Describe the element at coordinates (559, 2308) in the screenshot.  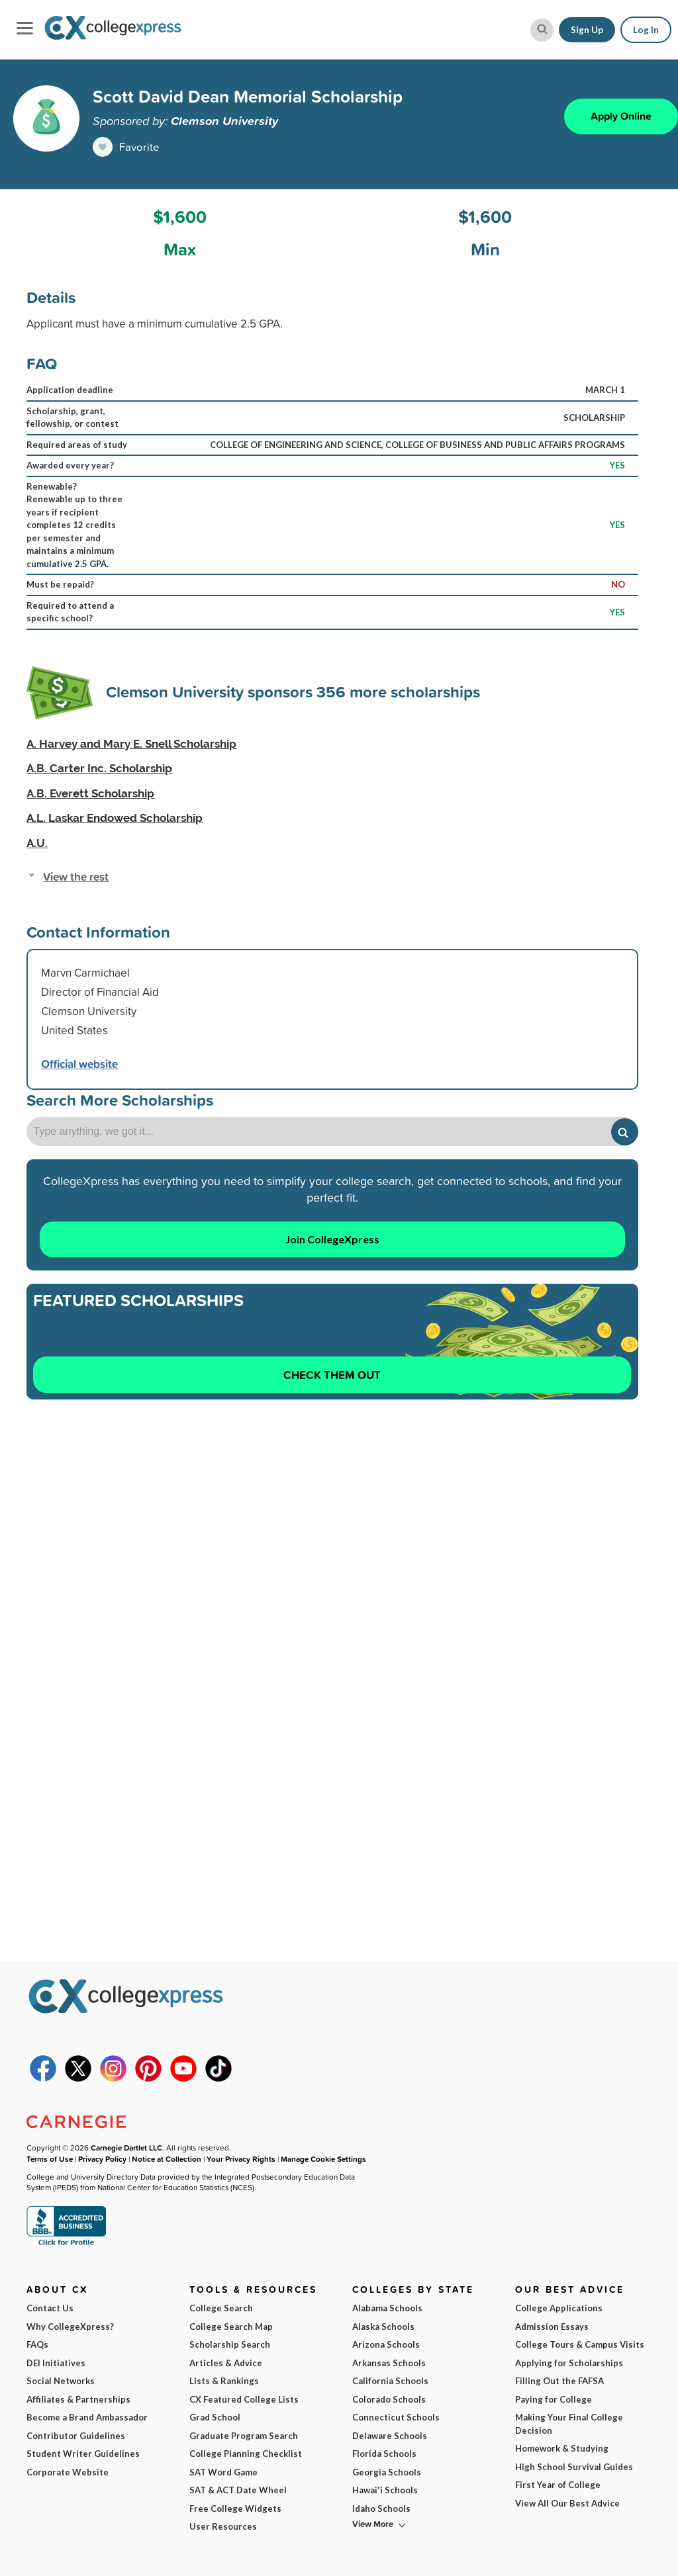
I see `College Applications` at that location.